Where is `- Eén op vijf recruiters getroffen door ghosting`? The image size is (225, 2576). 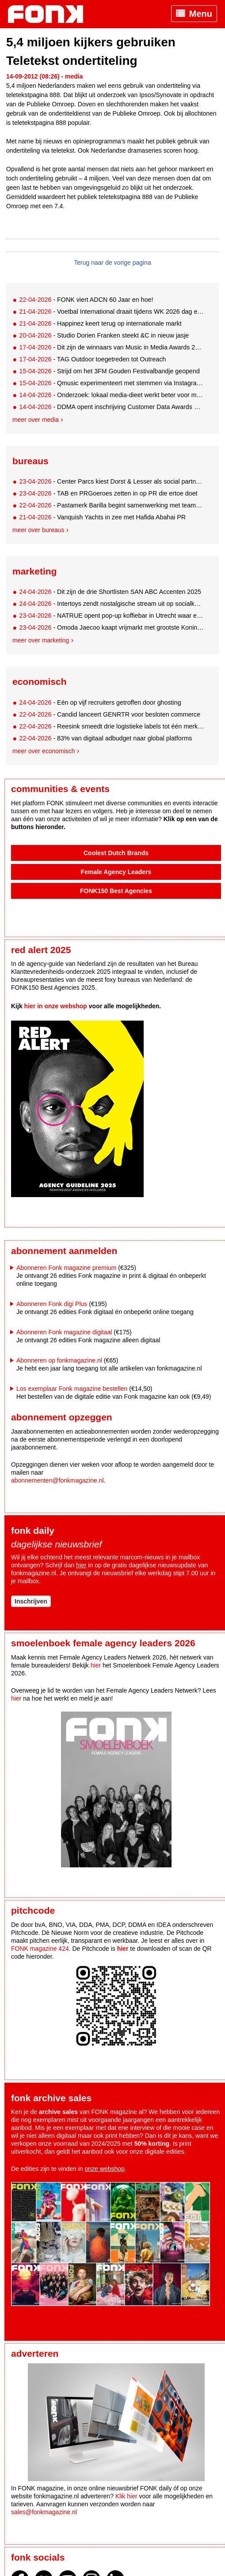 - Eén op vijf recruiters getroffen door ghosting is located at coordinates (100, 702).